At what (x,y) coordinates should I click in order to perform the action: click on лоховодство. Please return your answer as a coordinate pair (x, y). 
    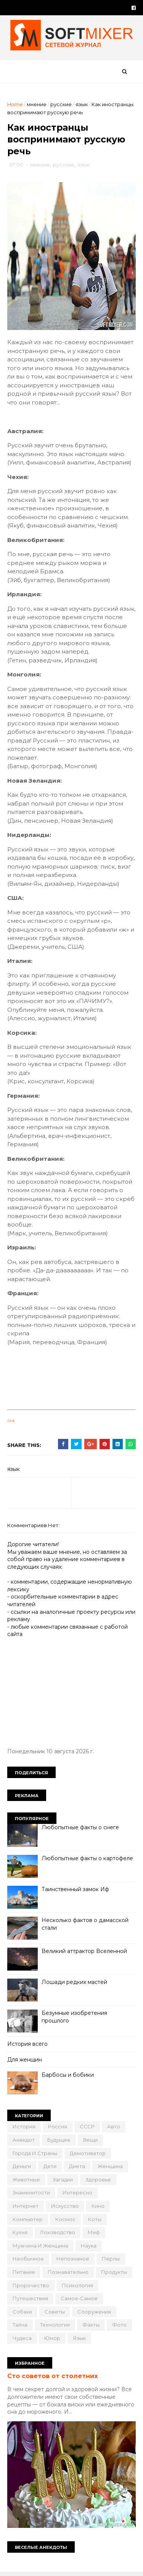
    Looking at the image, I should click on (58, 2235).